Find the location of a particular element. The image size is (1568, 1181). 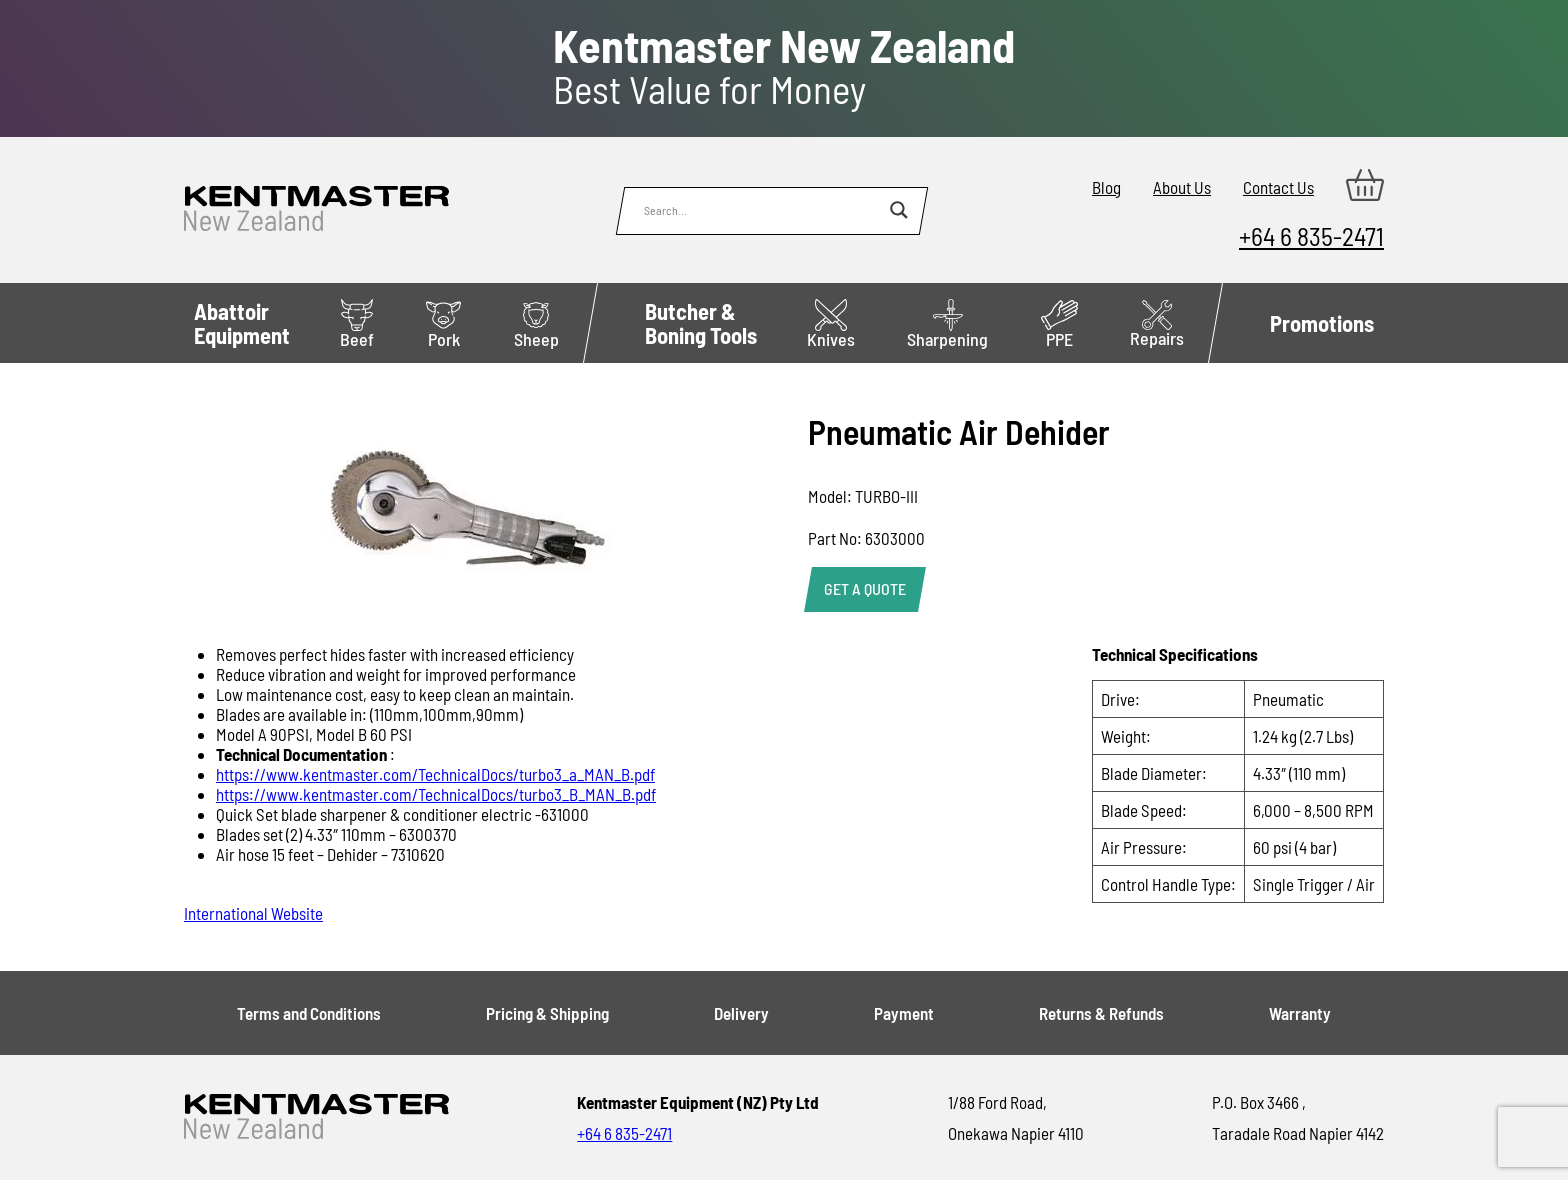

+64 6 835-2471 is located at coordinates (1311, 235).